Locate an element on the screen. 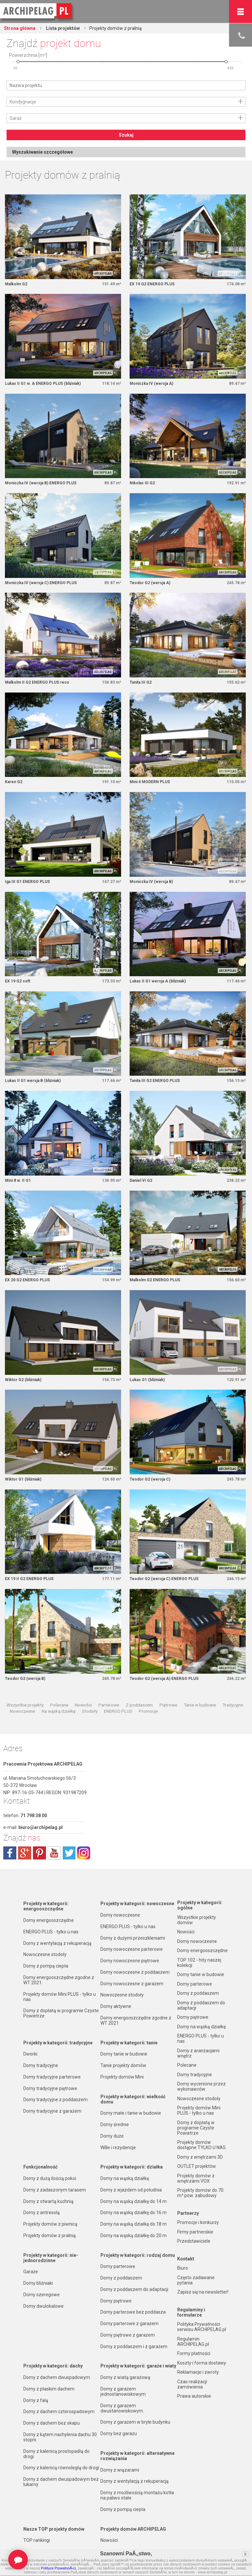  Domy piętrowe is located at coordinates (116, 2300).